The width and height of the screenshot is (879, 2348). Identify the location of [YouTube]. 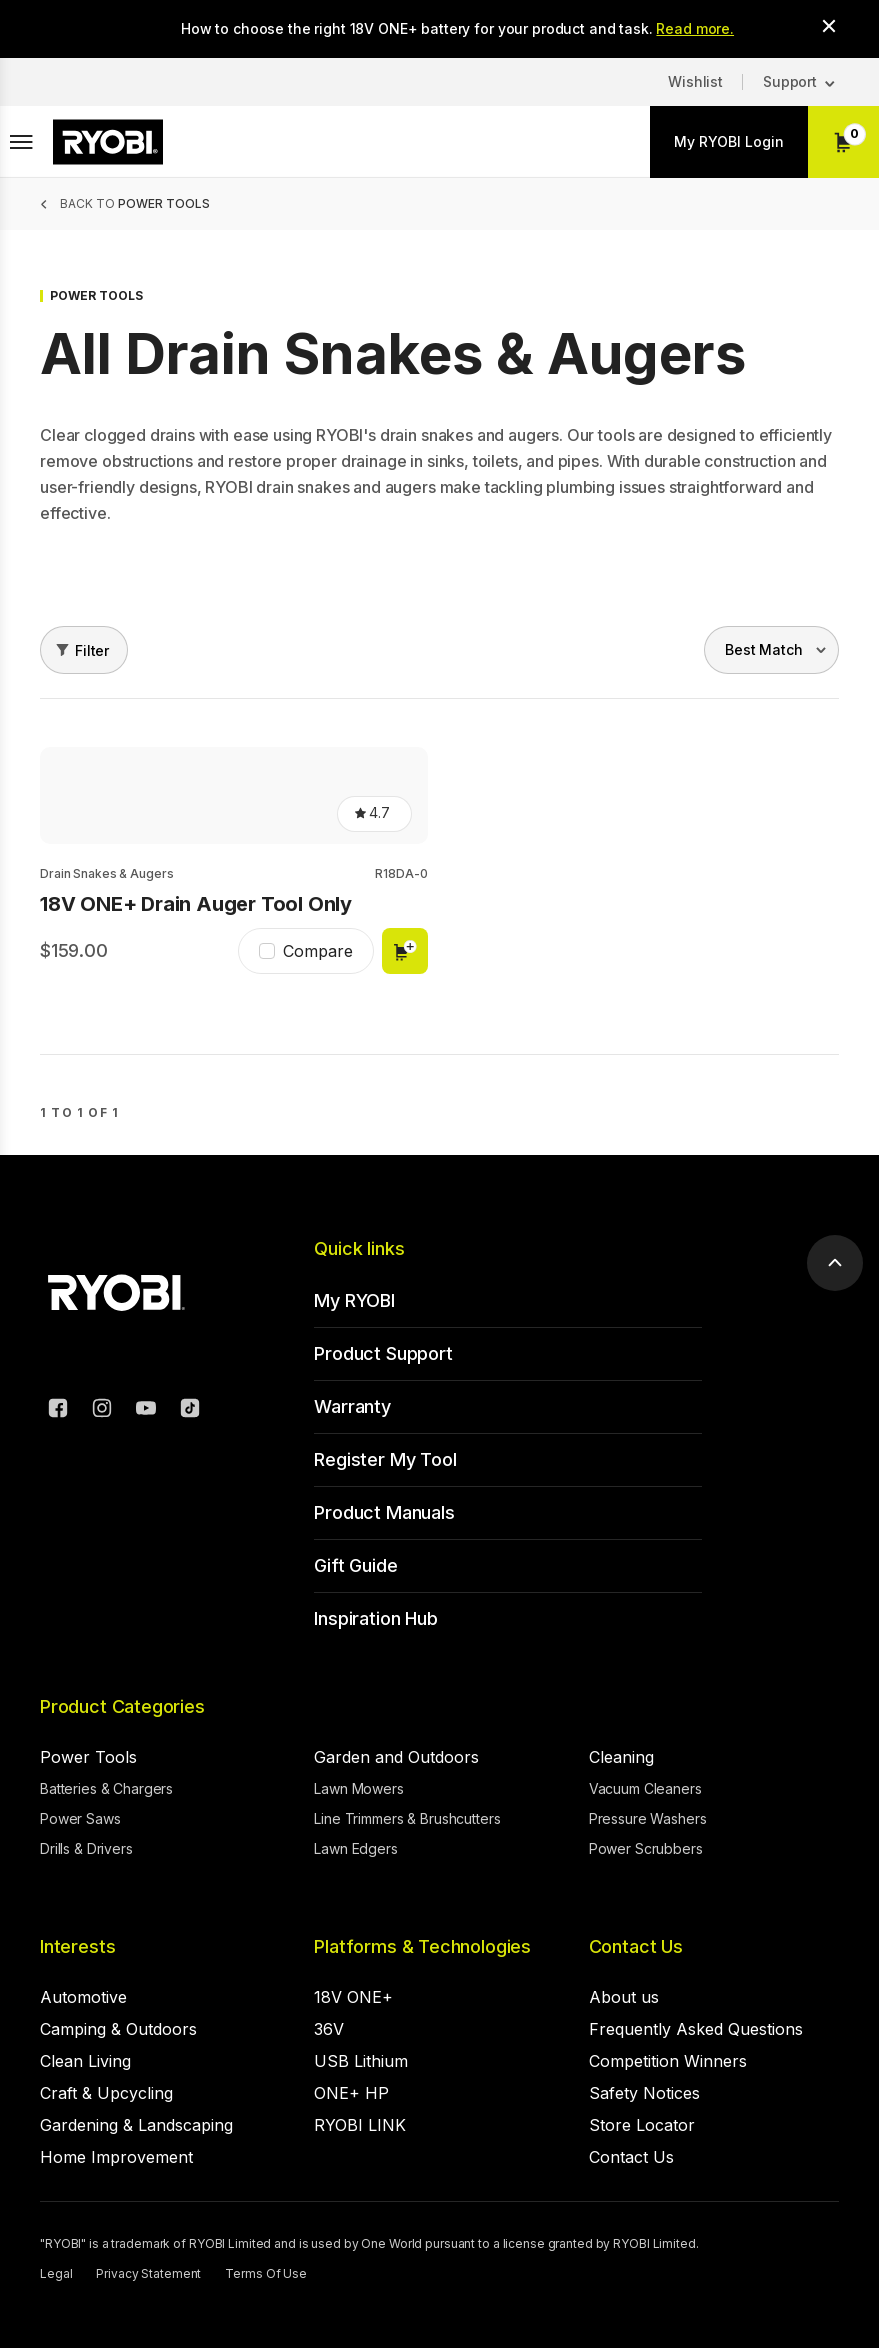
(146, 1411).